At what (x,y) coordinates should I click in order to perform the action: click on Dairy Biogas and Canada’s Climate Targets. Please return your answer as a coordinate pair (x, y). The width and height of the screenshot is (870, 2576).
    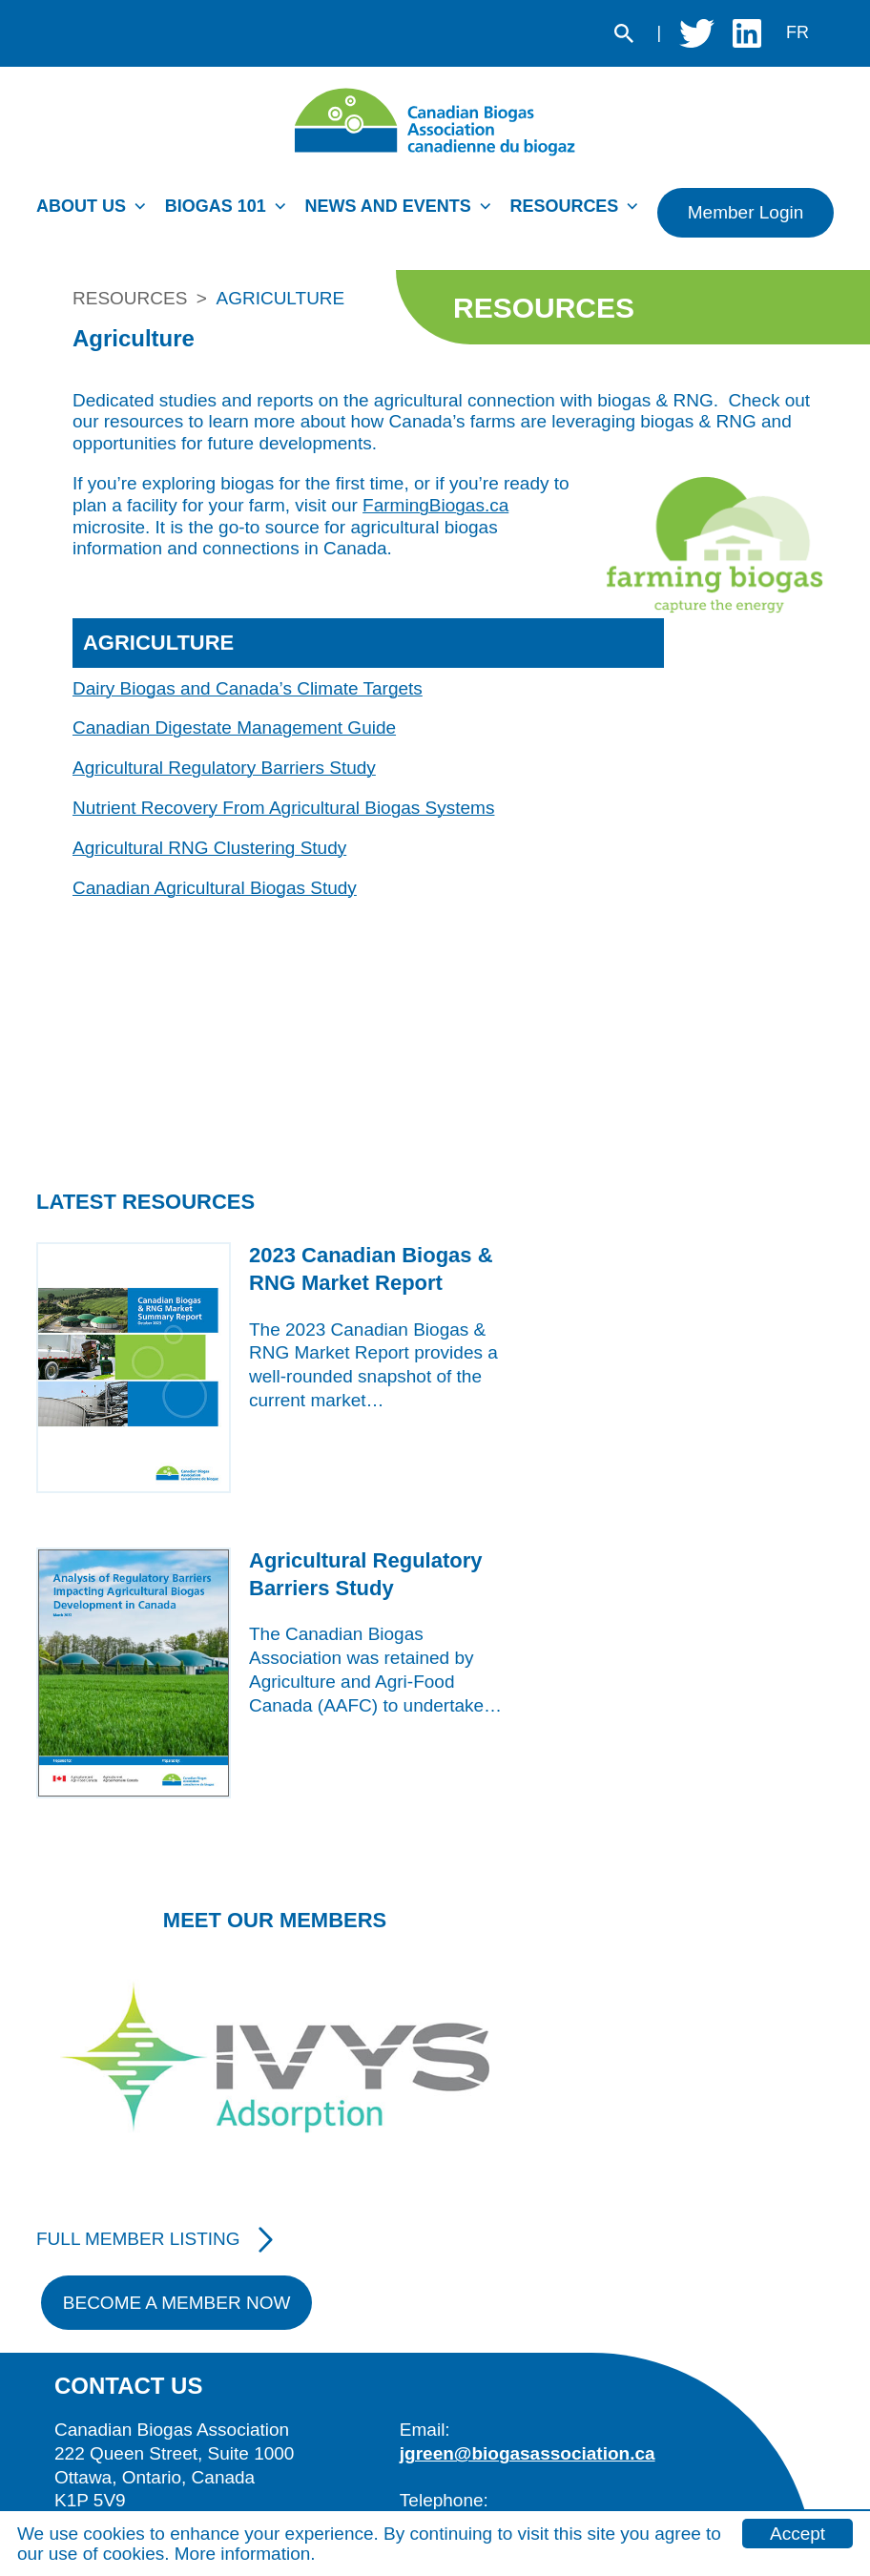
    Looking at the image, I should click on (247, 688).